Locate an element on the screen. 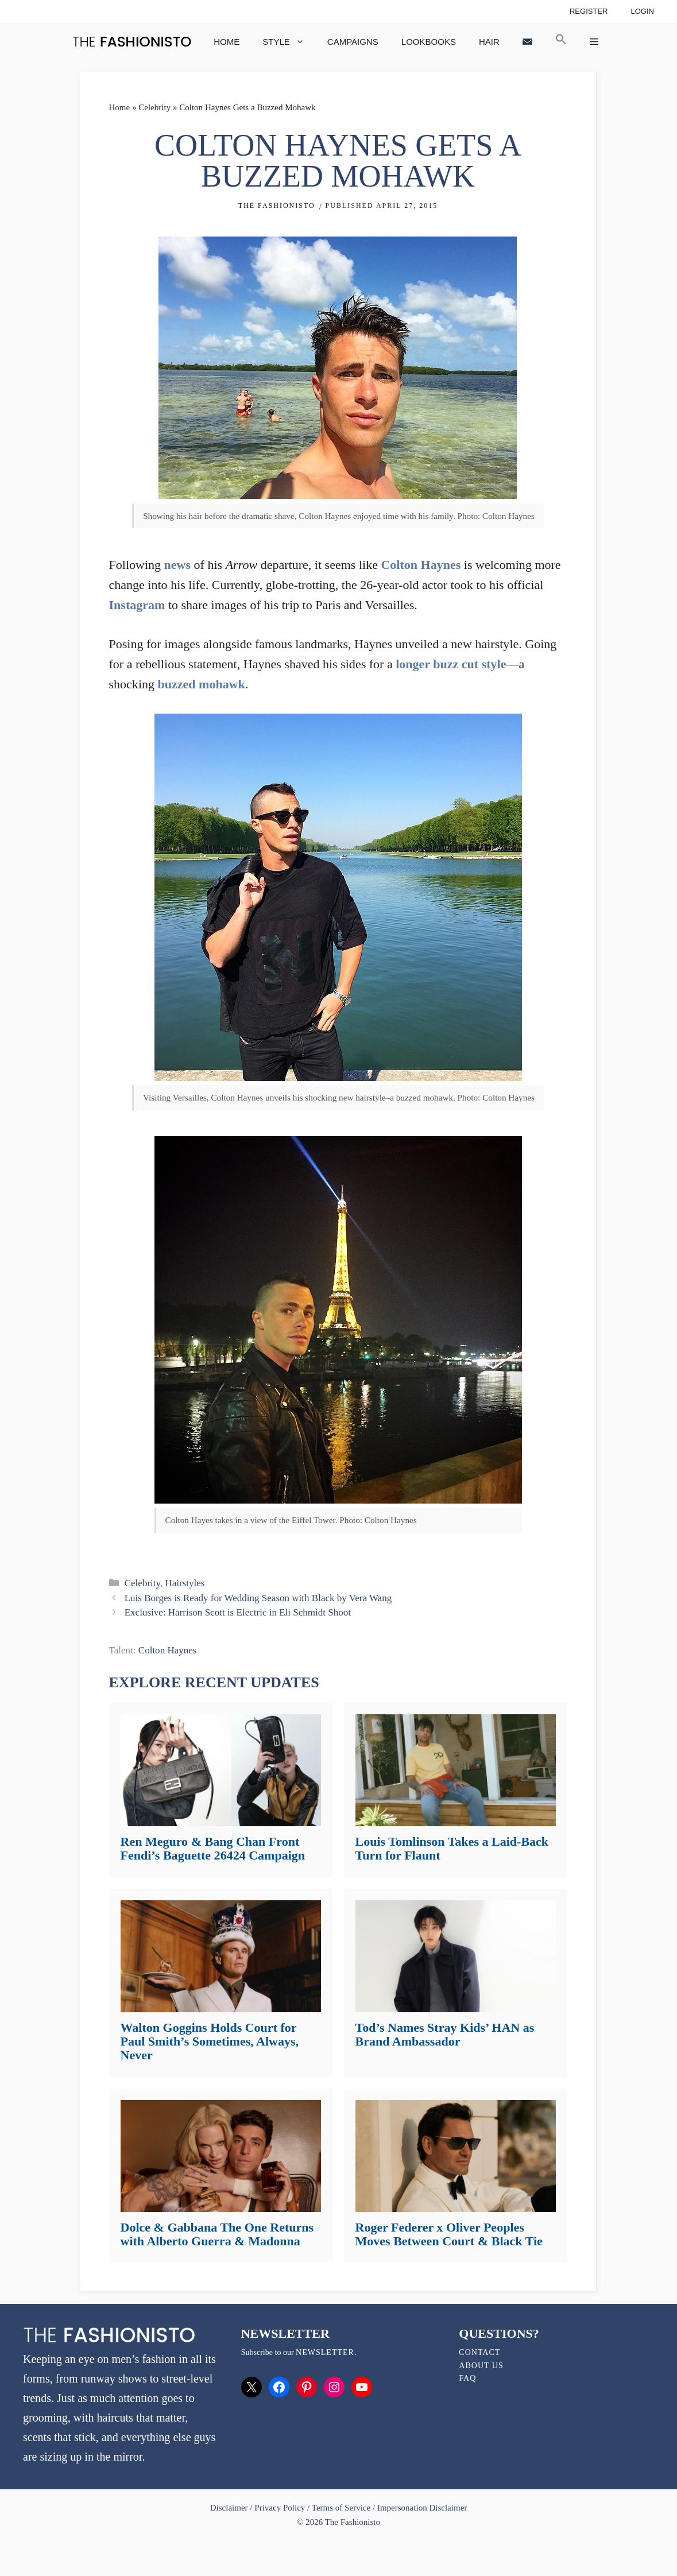 The width and height of the screenshot is (677, 2576). Disclaimer is located at coordinates (230, 2507).